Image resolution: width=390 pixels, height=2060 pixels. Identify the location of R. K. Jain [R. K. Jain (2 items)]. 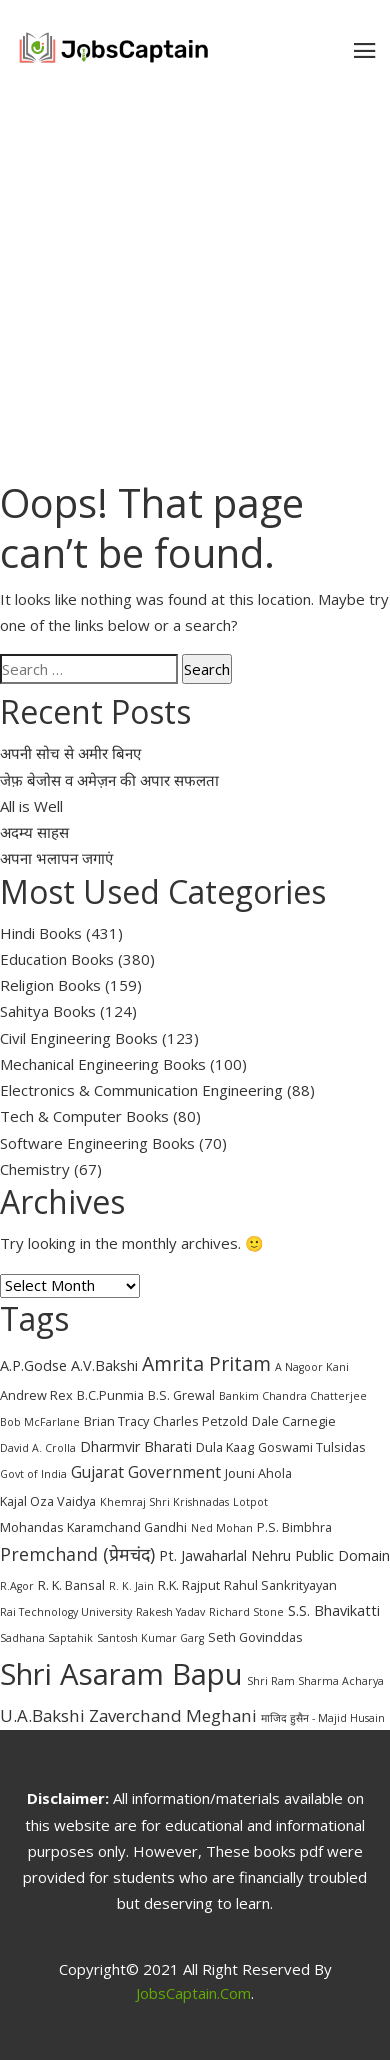
(131, 1586).